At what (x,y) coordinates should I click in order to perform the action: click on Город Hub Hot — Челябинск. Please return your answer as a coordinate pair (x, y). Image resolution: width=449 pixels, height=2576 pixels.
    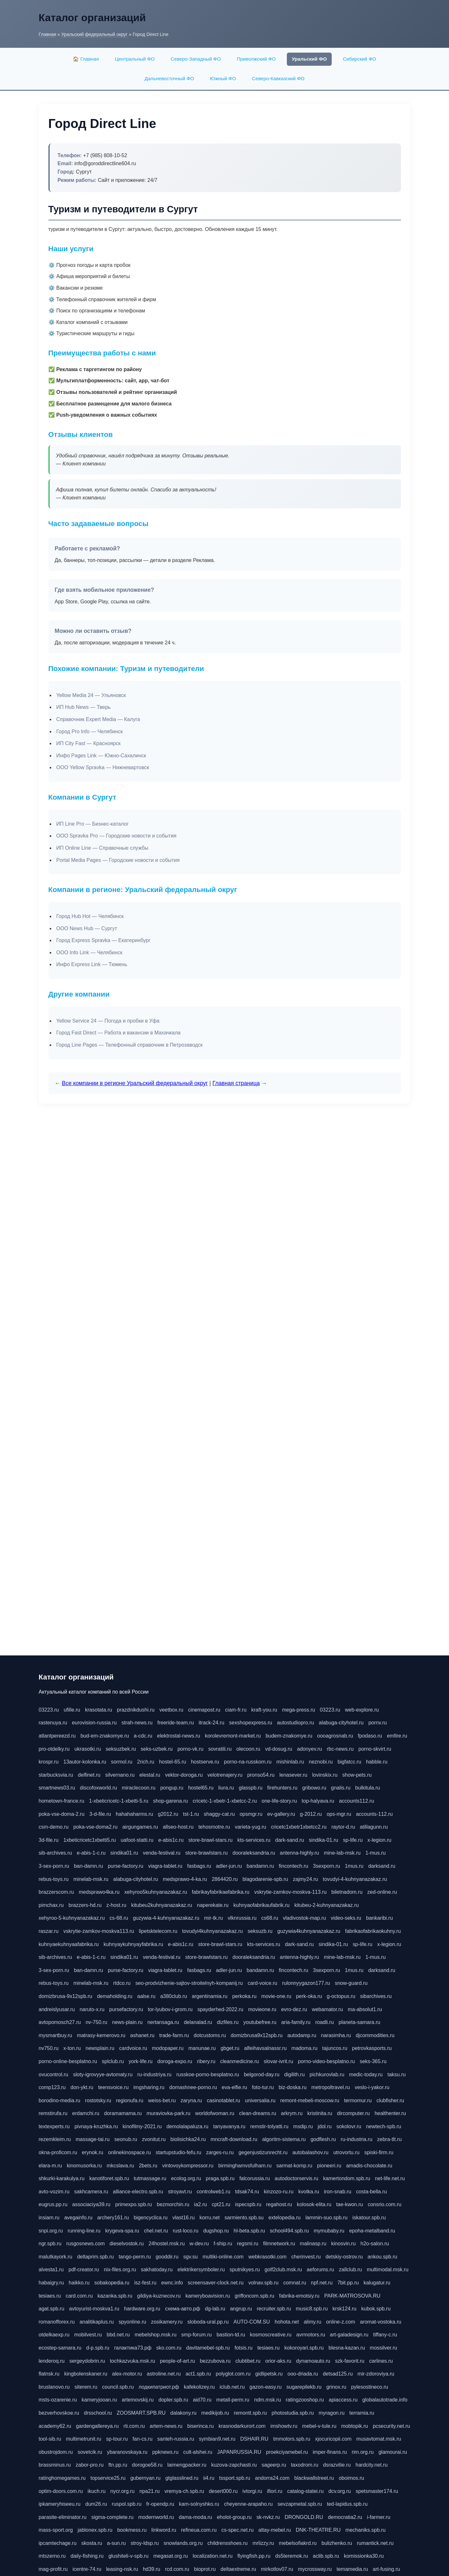
    Looking at the image, I should click on (90, 916).